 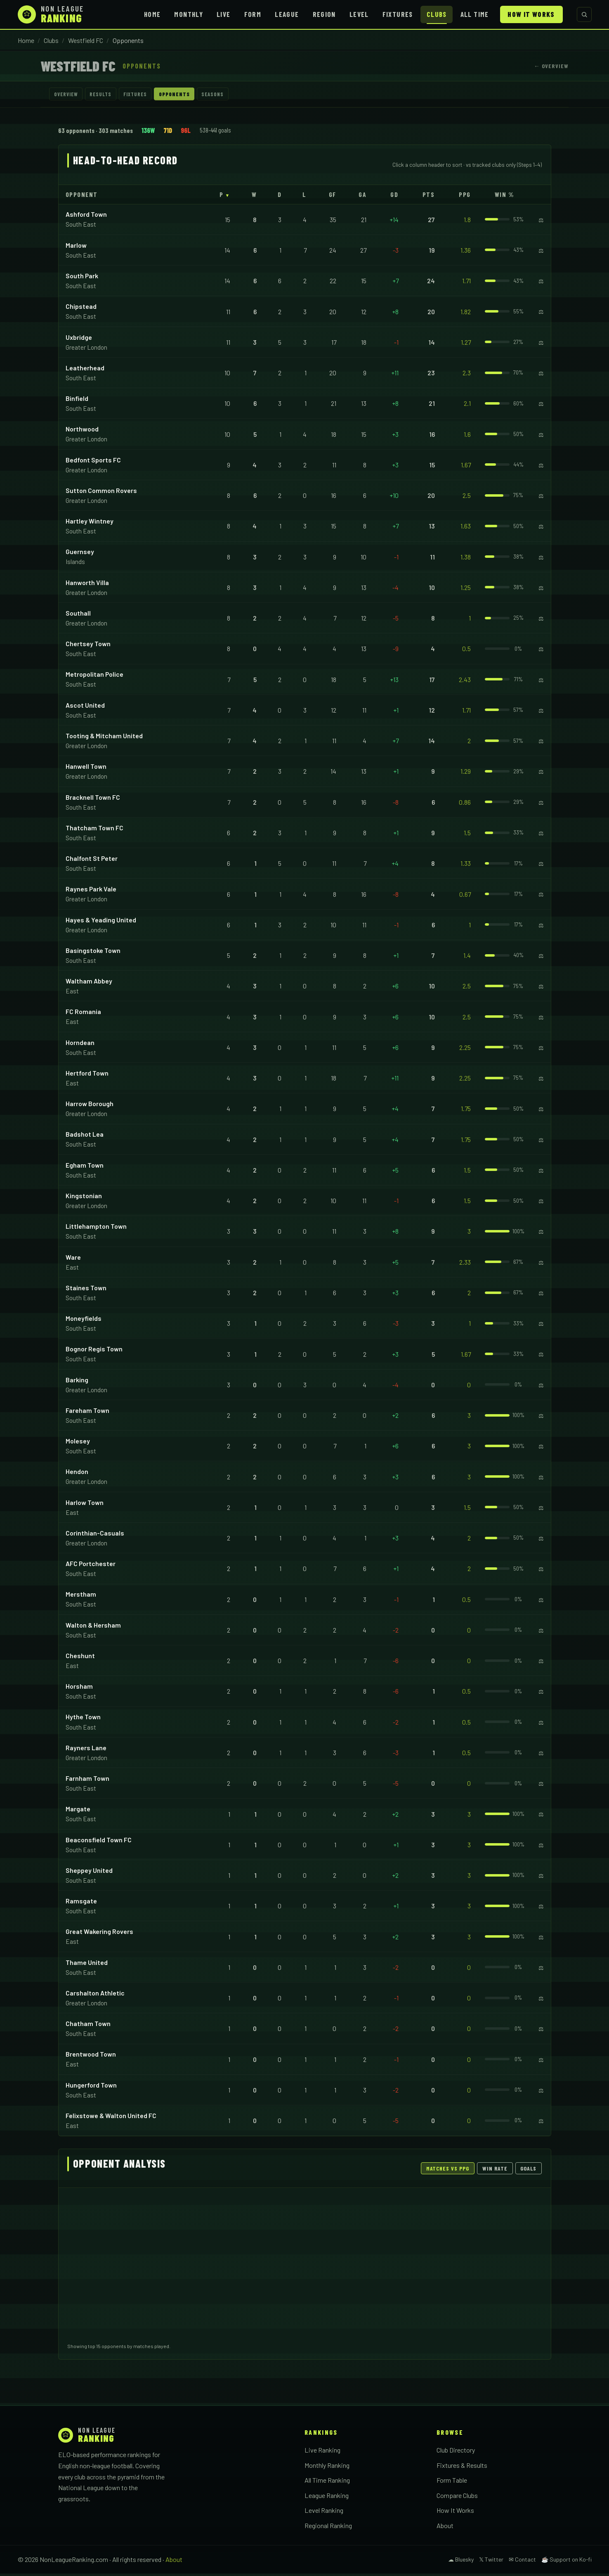 I want to click on How It Works, so click(x=531, y=14).